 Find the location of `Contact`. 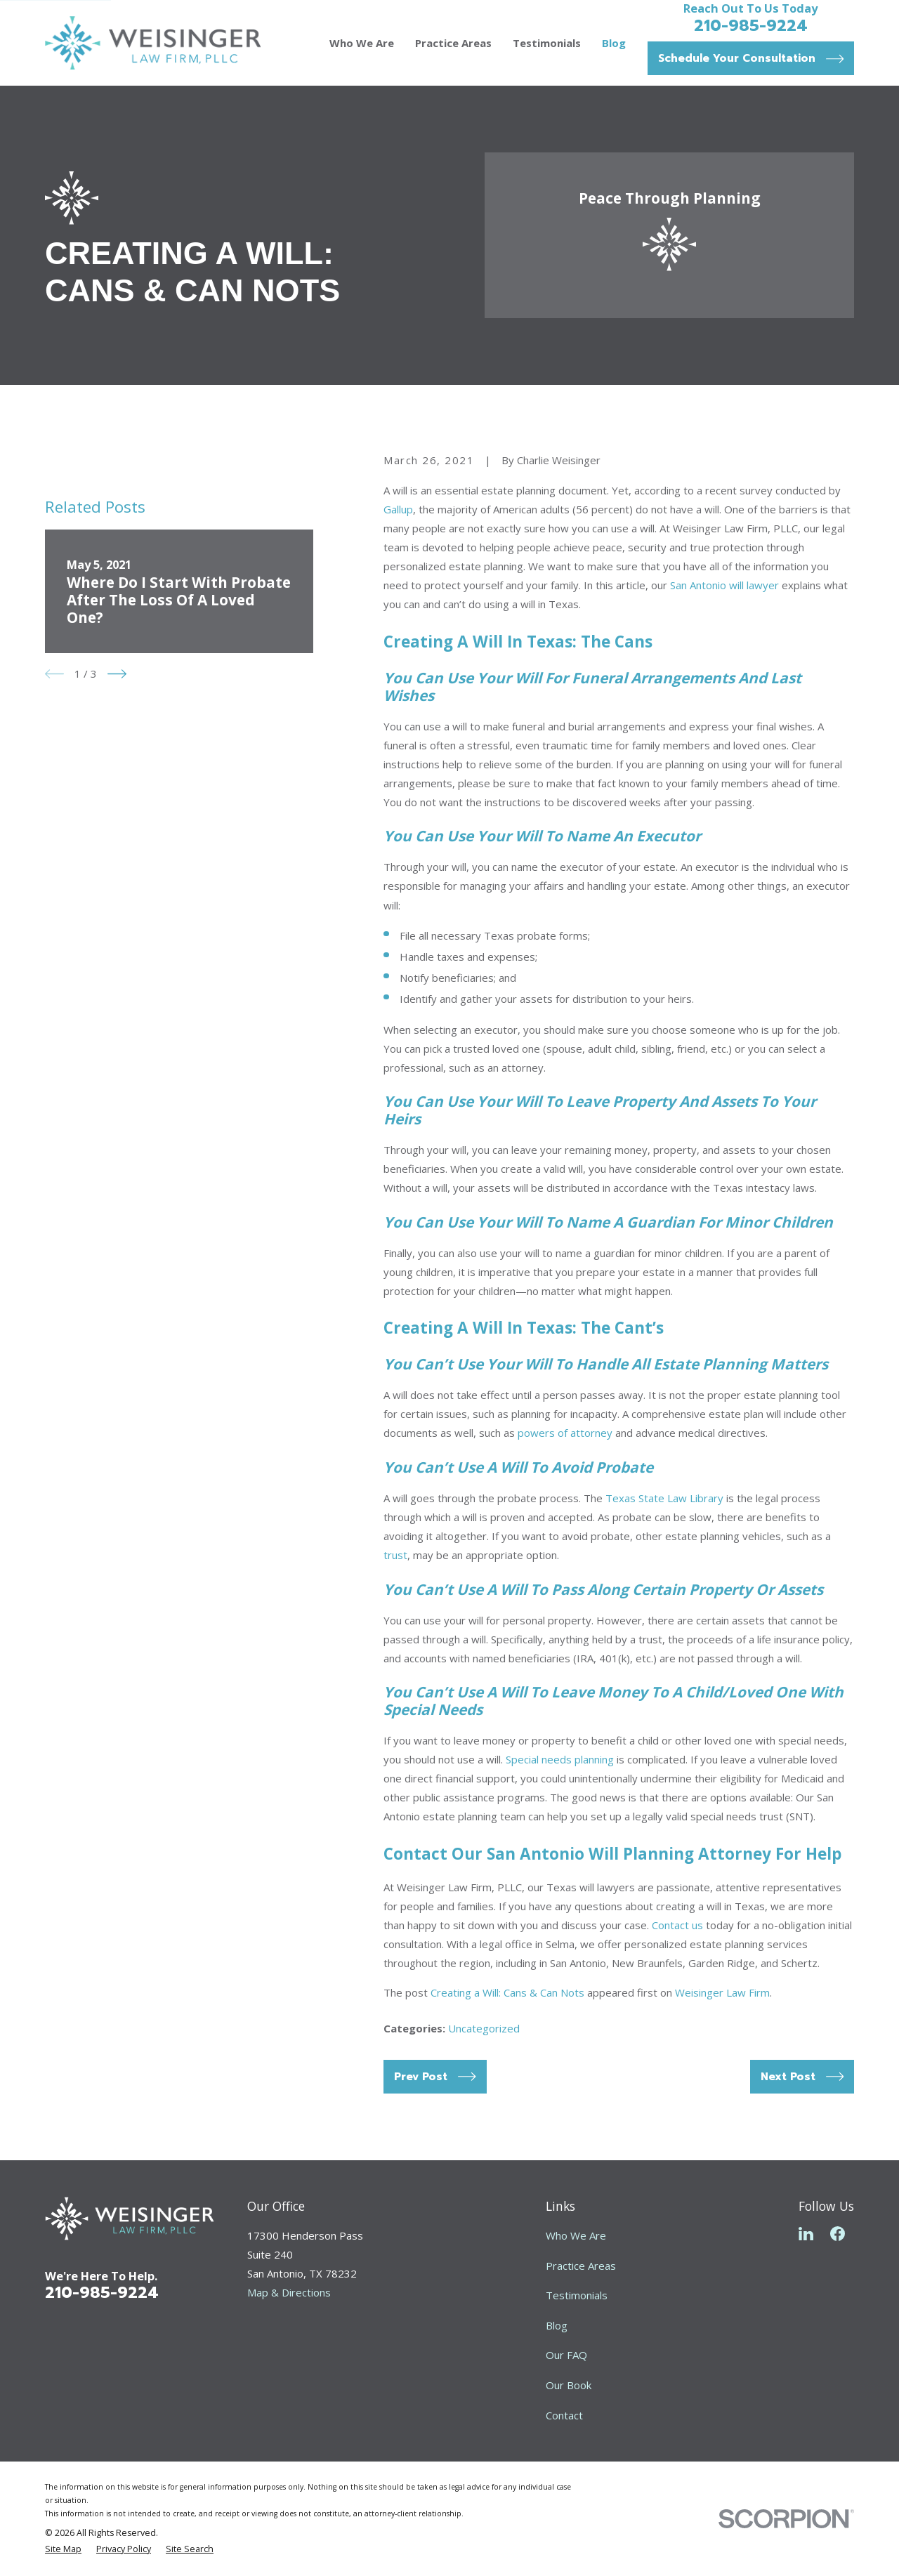

Contact is located at coordinates (564, 2415).